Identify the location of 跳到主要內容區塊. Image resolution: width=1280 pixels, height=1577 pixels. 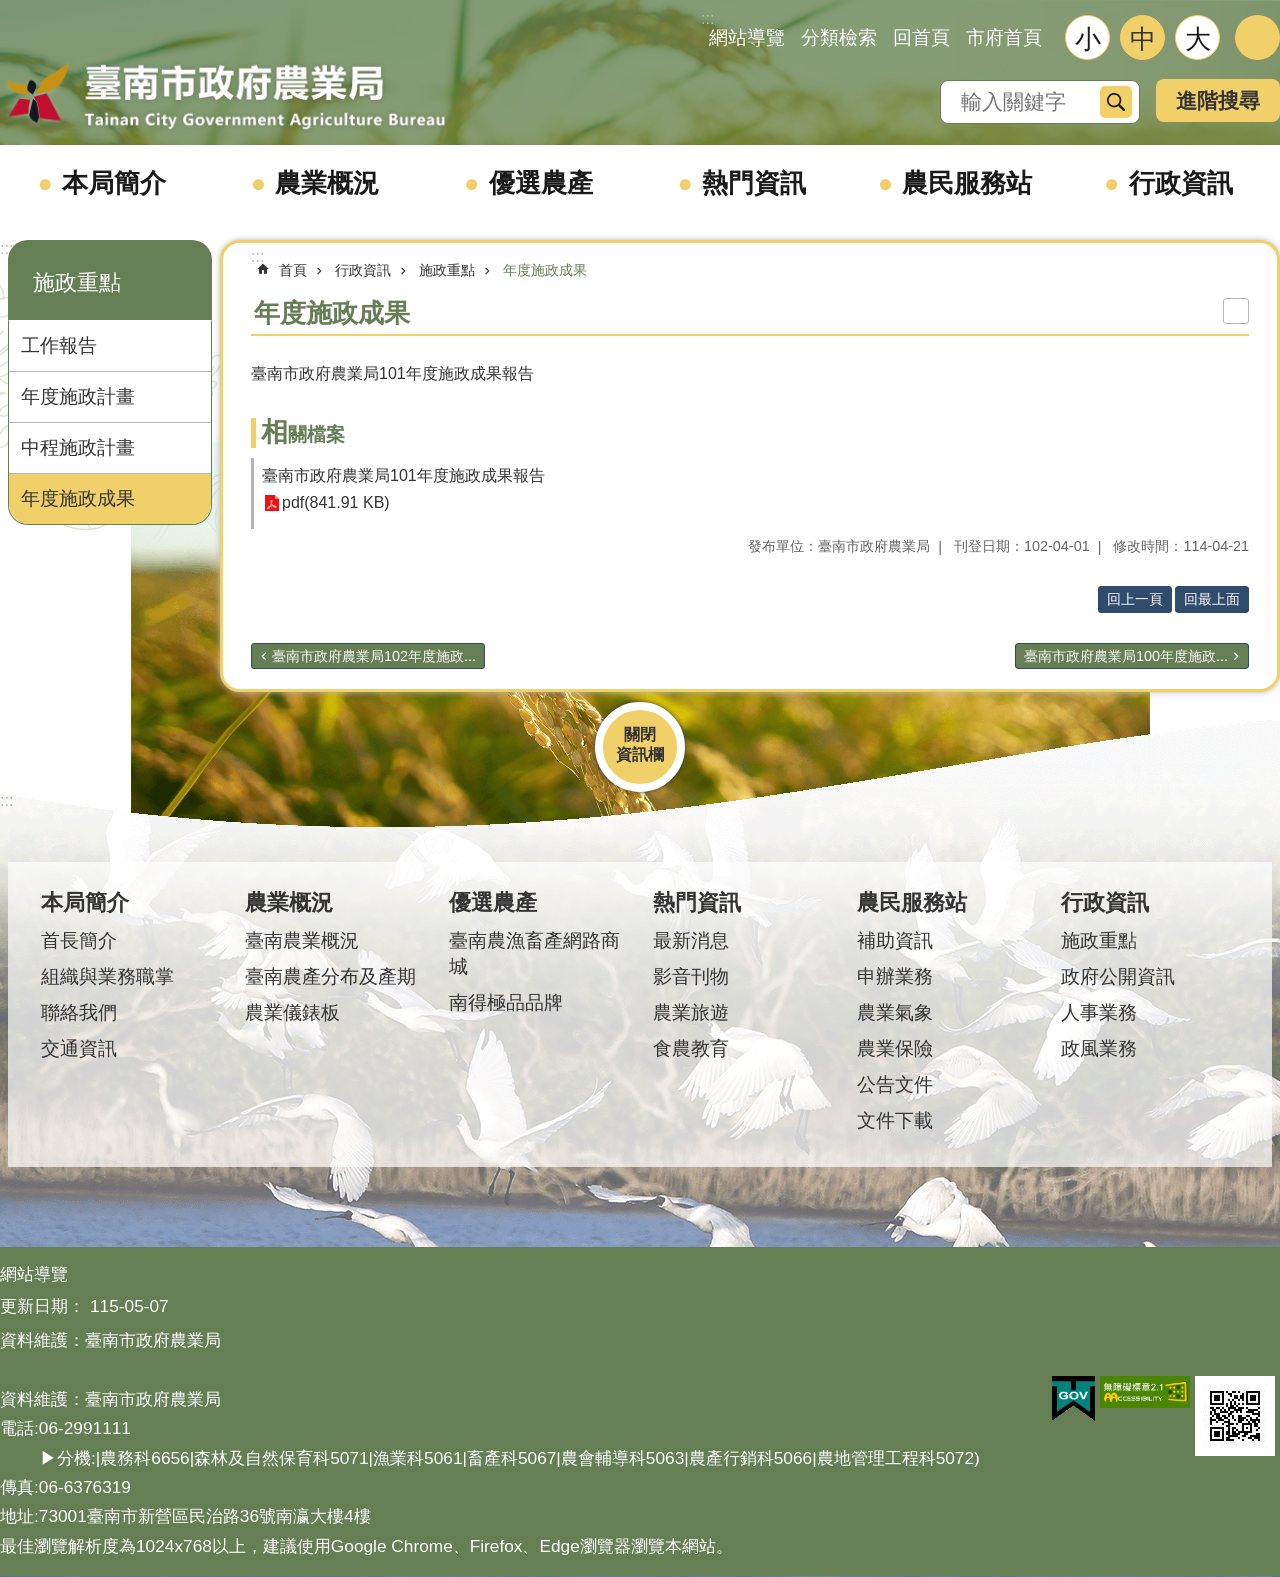
(10, 10).